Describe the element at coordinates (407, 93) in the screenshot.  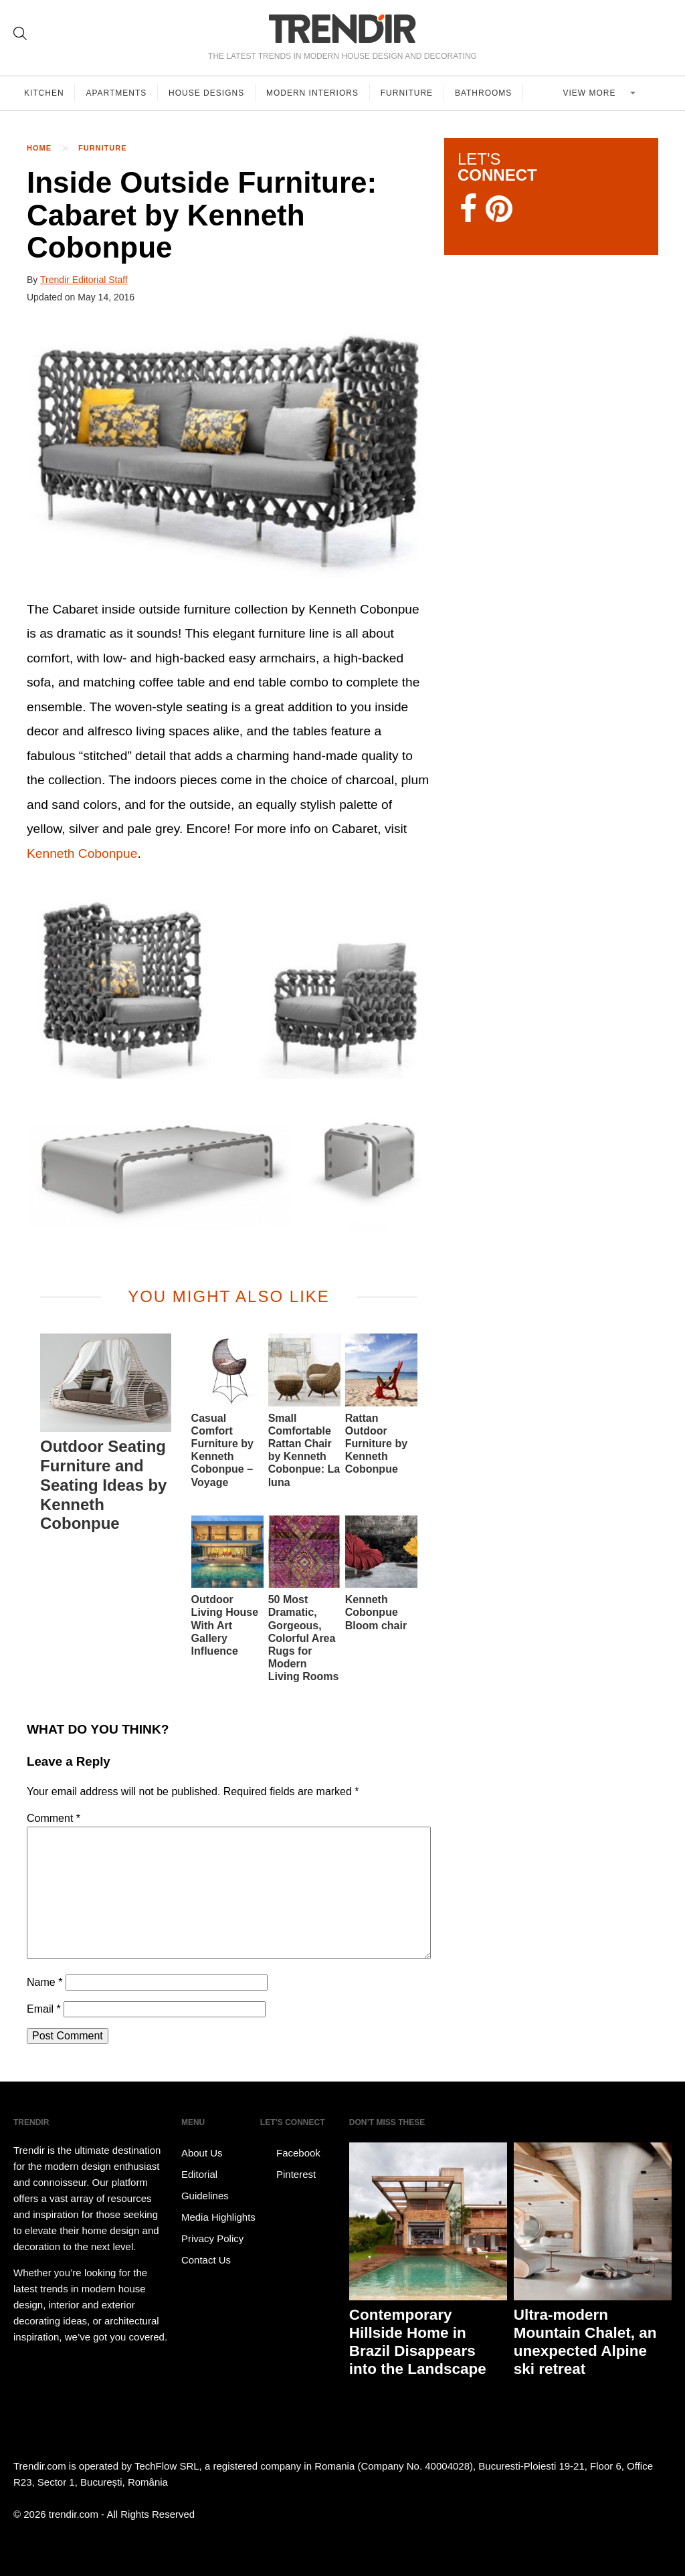
I see `Furniture` at that location.